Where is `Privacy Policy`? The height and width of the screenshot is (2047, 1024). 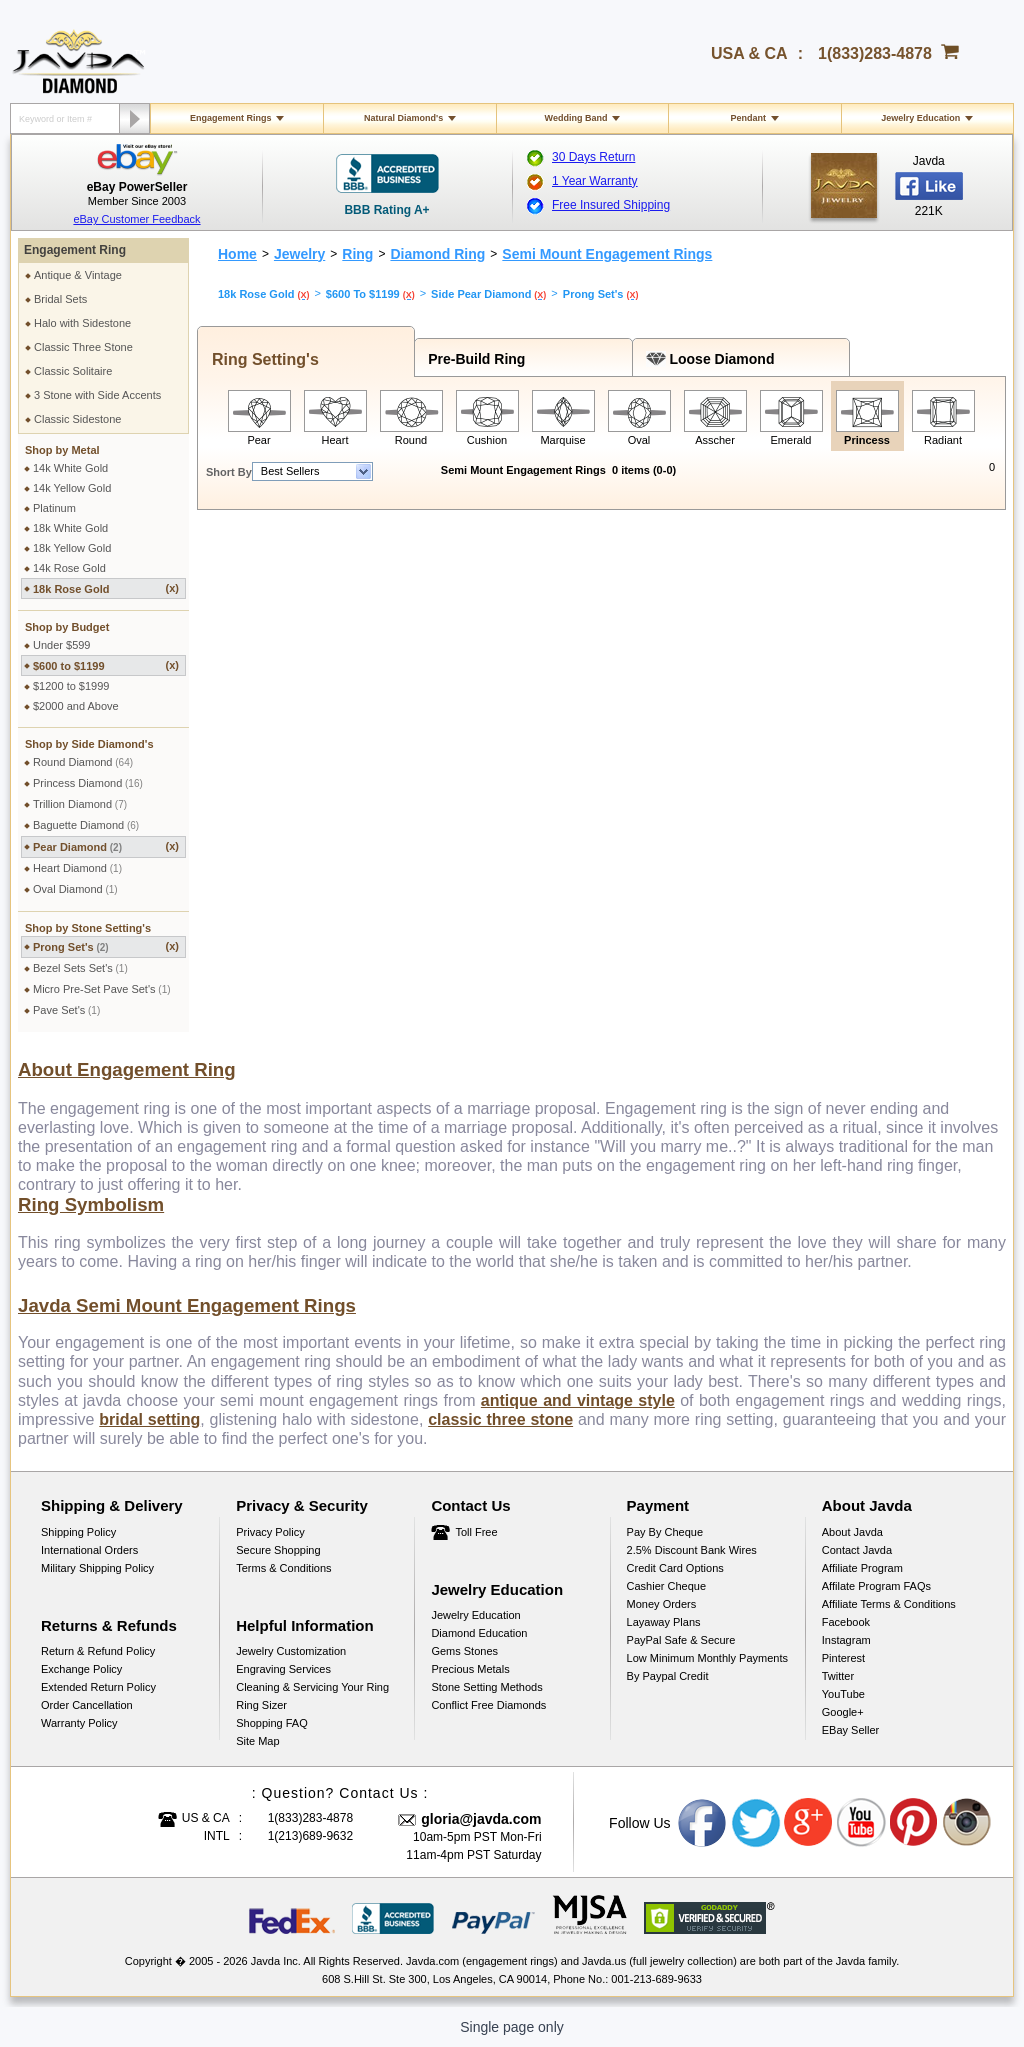
Privacy Policy is located at coordinates (270, 1532).